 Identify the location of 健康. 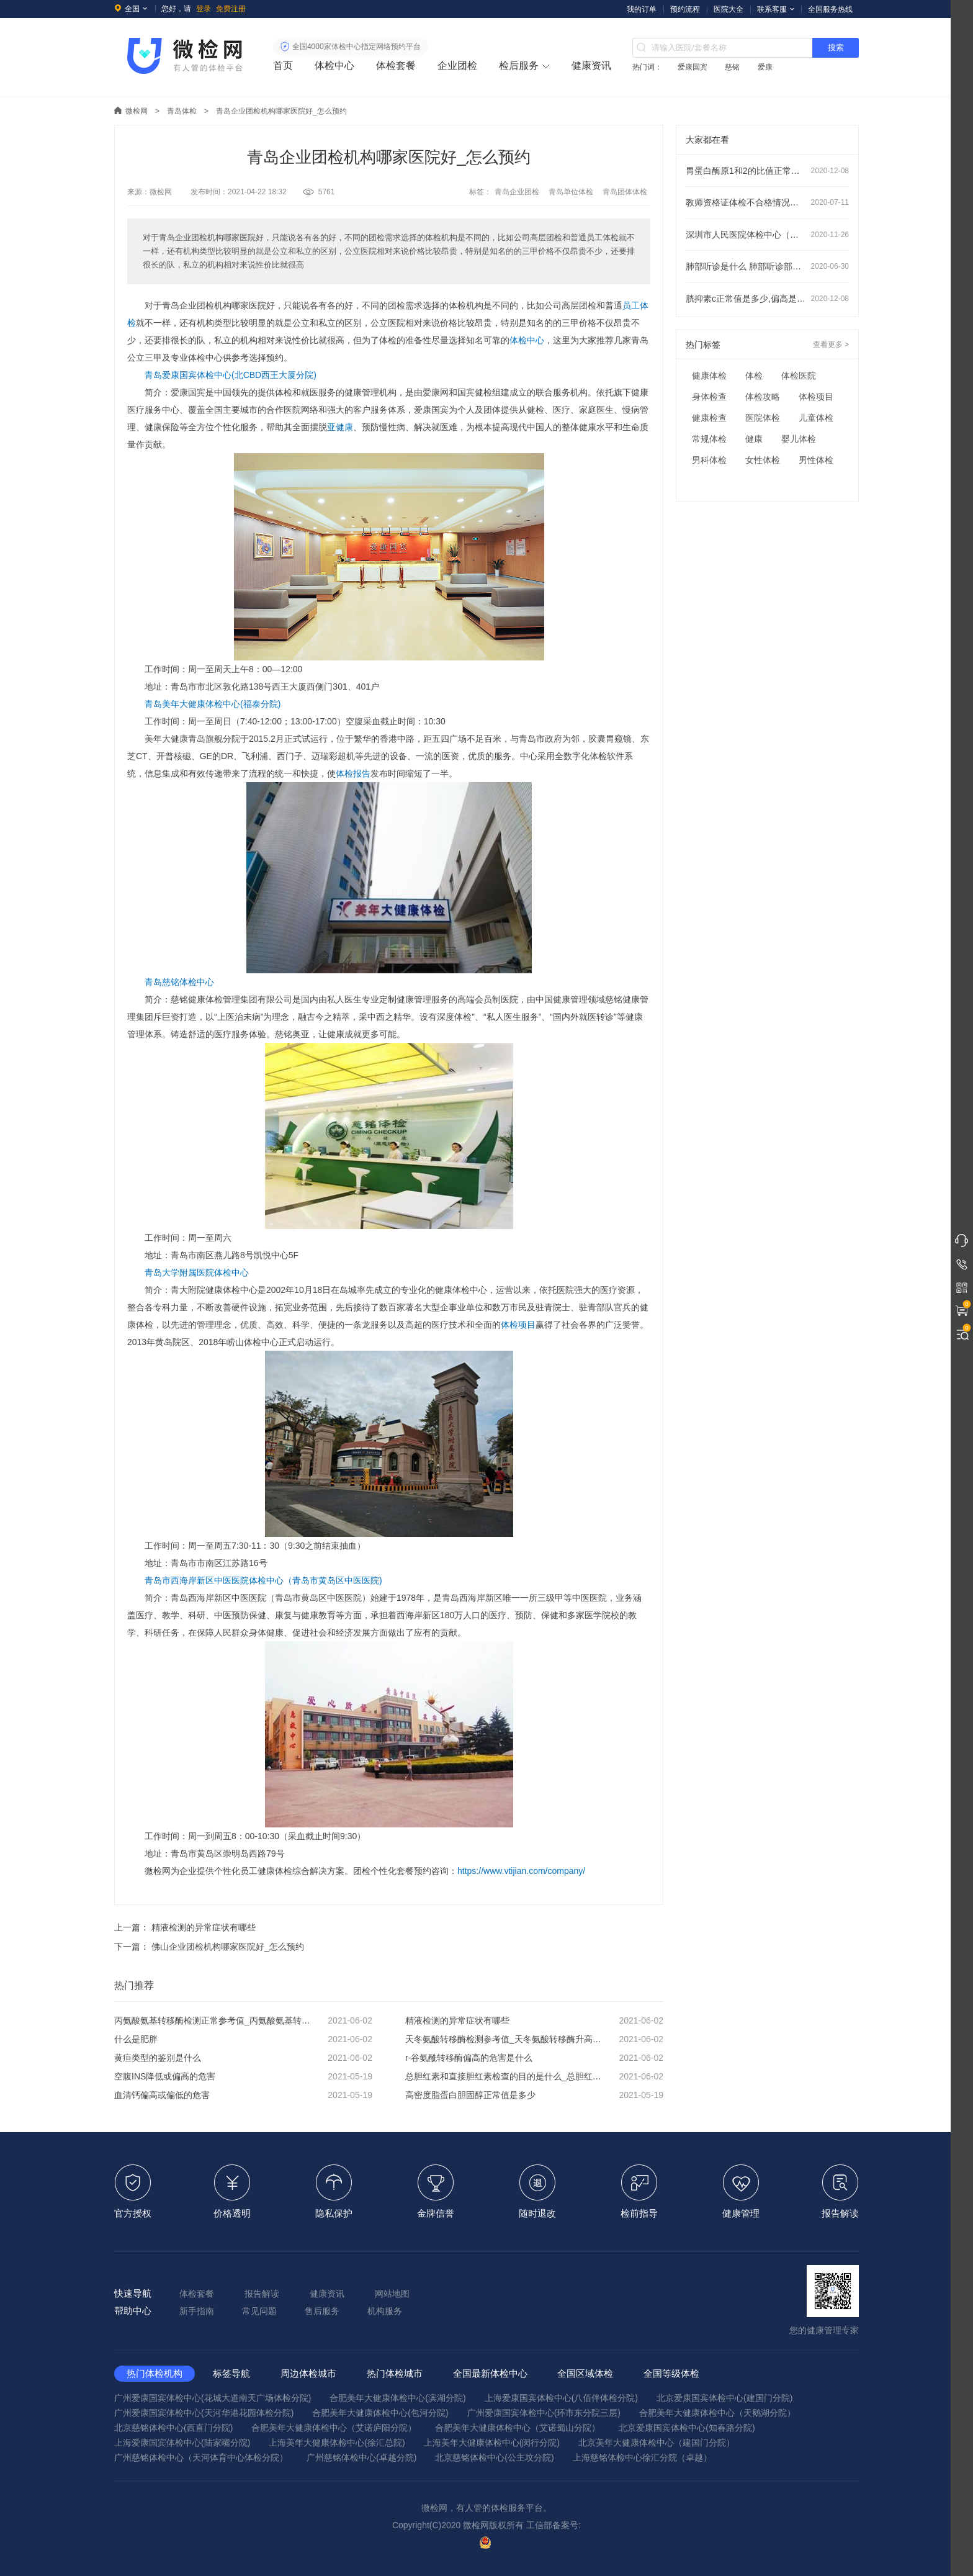
(754, 439).